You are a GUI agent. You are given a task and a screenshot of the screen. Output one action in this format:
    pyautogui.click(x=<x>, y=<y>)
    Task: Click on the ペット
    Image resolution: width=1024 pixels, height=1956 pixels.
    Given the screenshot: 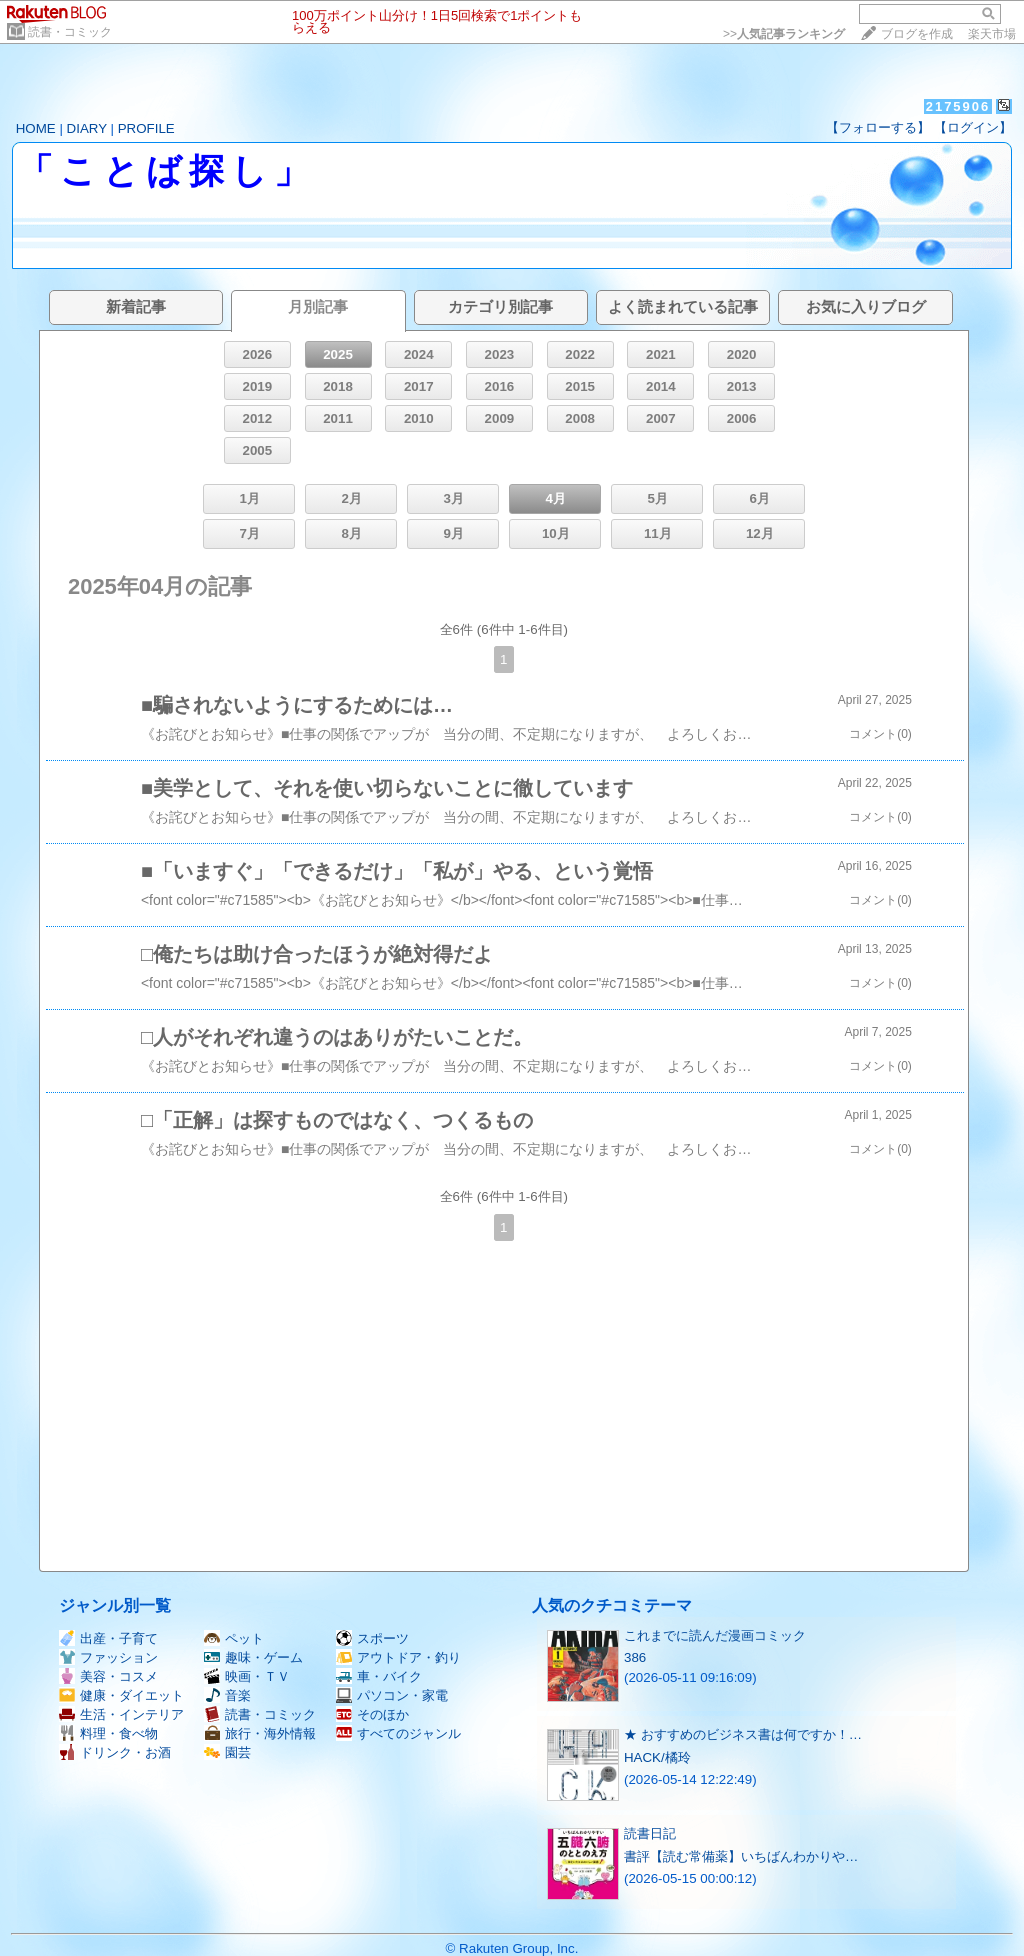 What is the action you would take?
    pyautogui.click(x=234, y=1638)
    